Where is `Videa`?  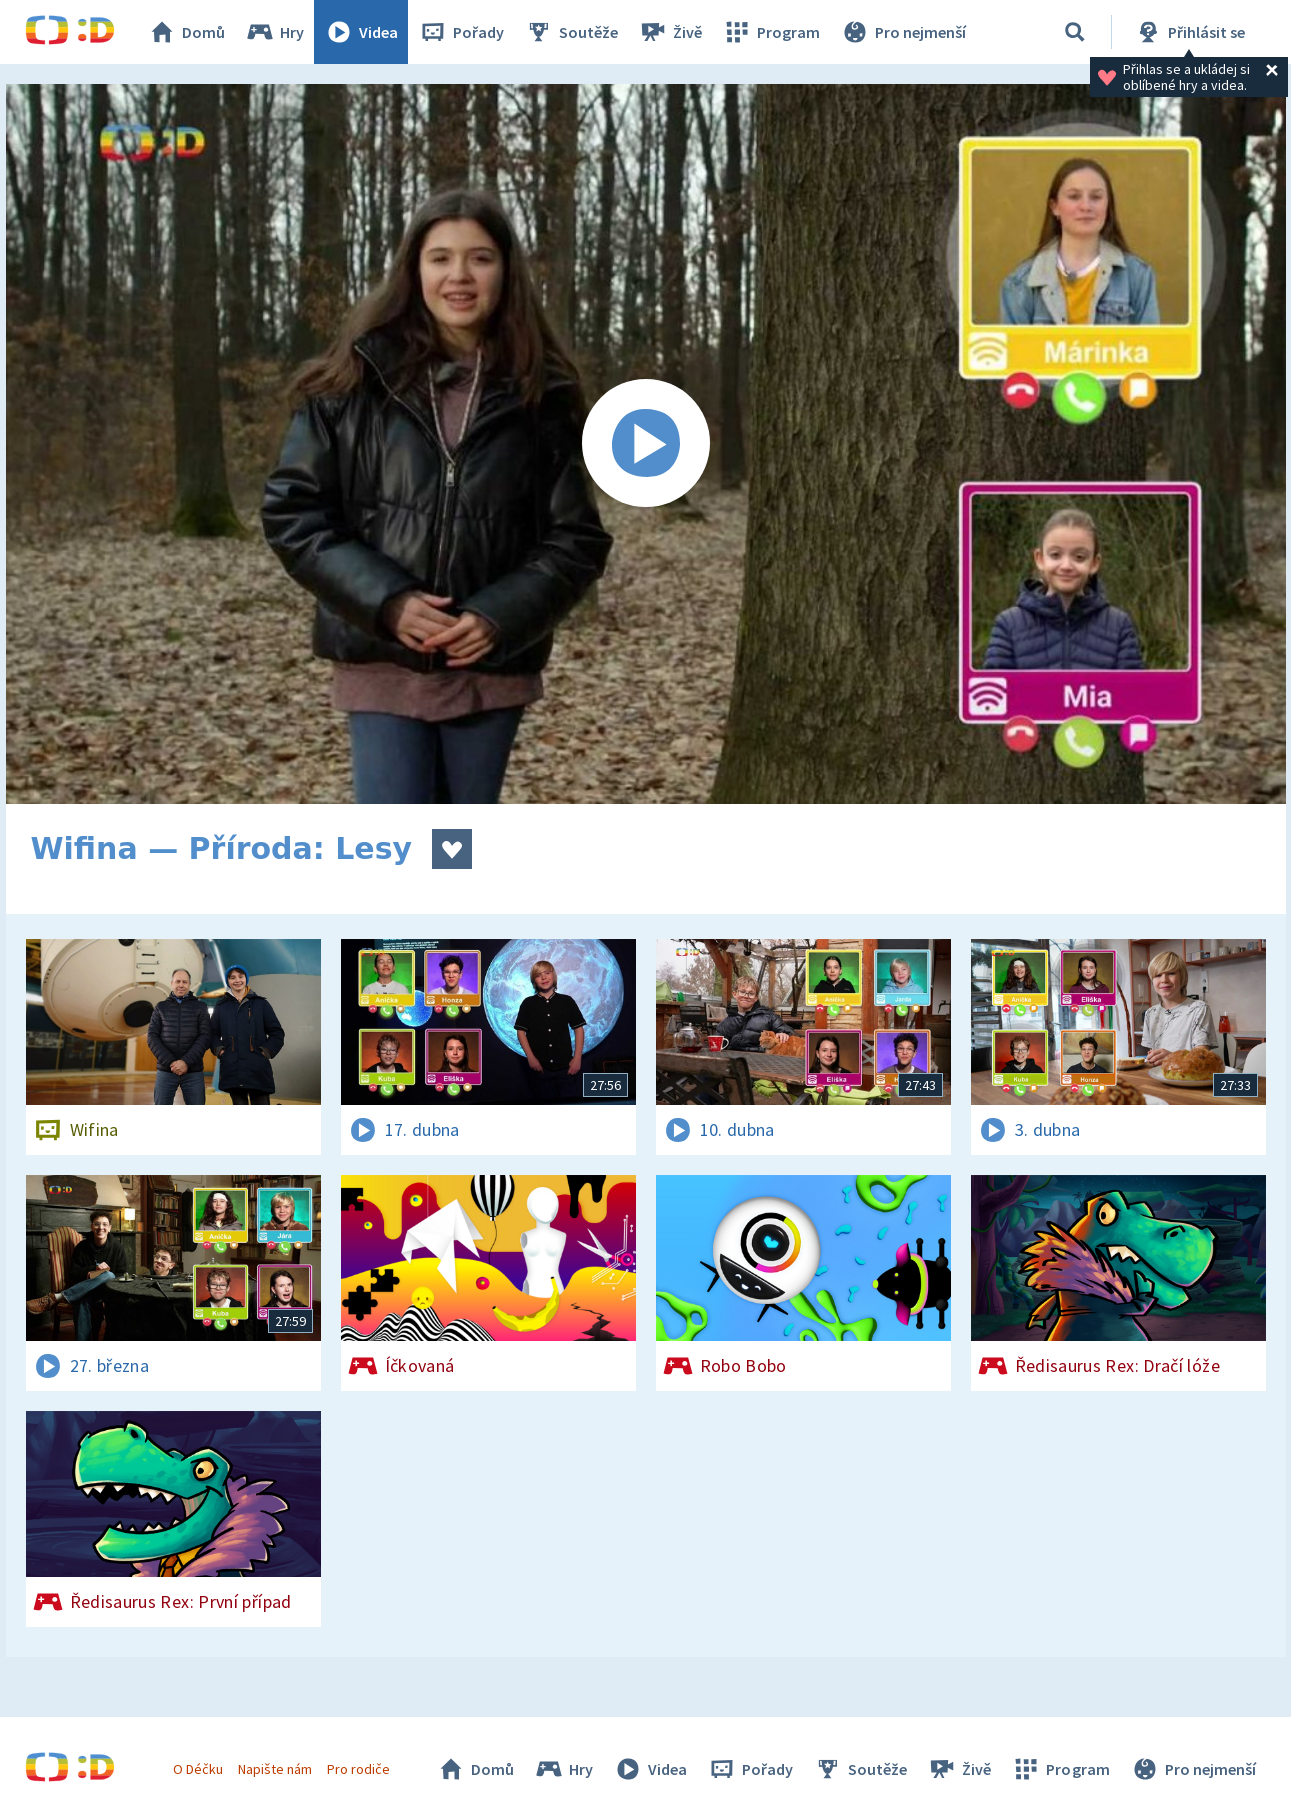 Videa is located at coordinates (361, 32).